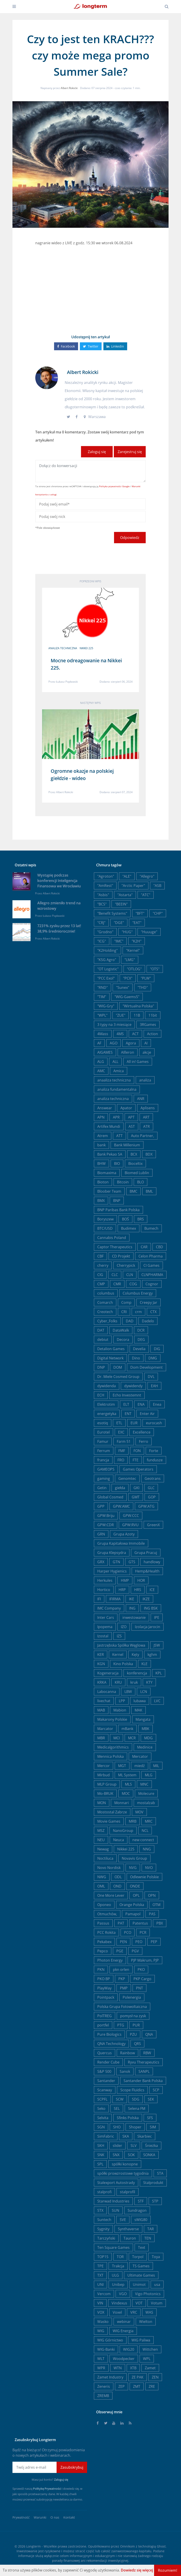  I want to click on Mangata, so click(143, 1719).